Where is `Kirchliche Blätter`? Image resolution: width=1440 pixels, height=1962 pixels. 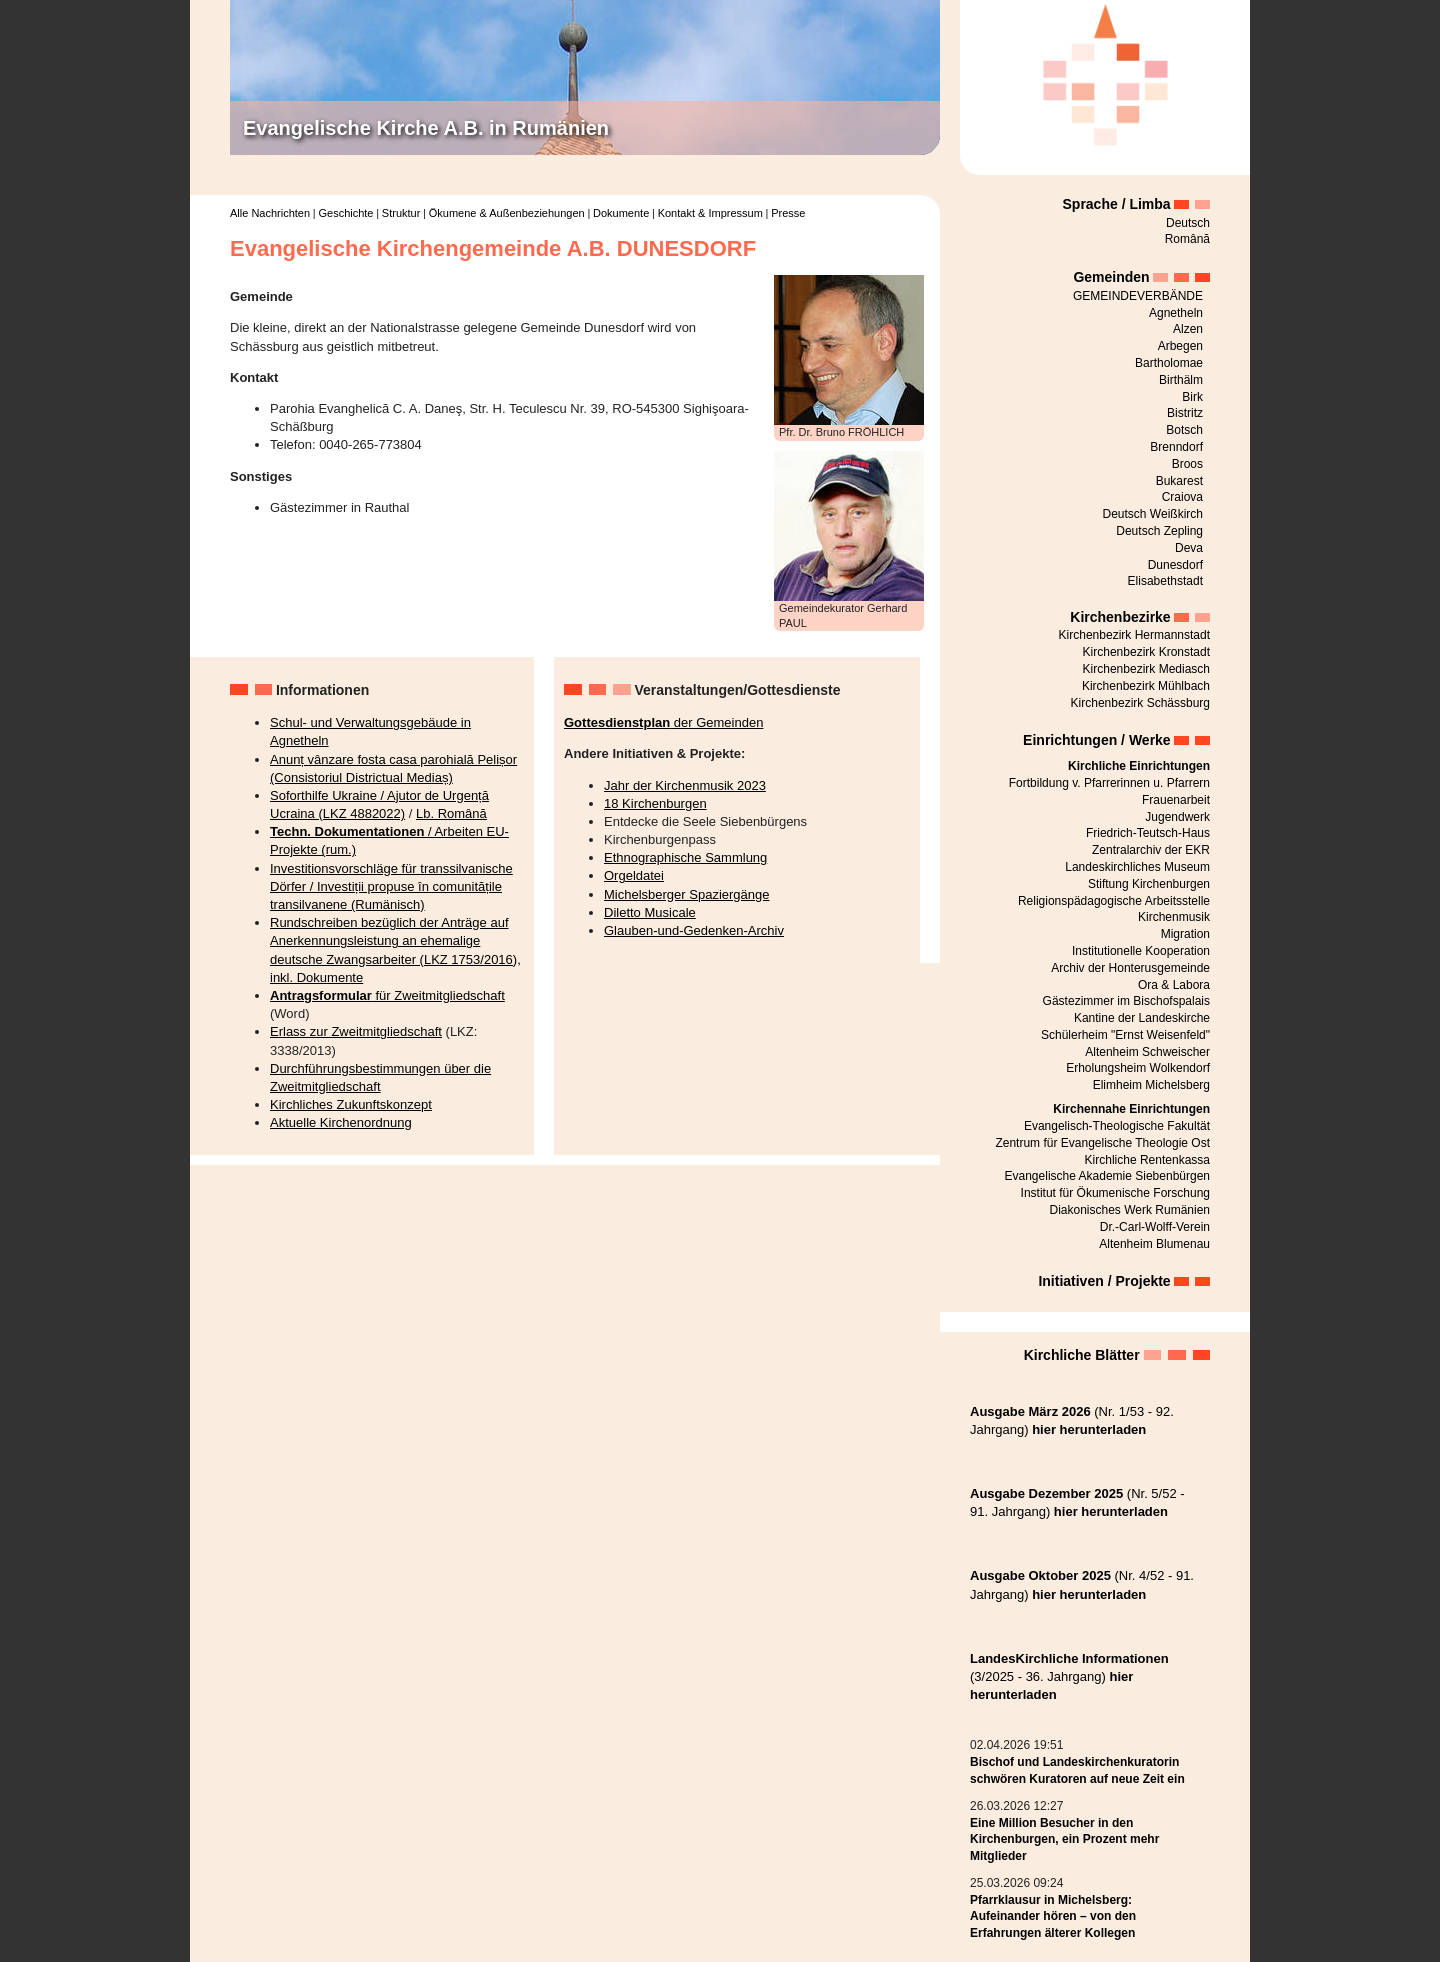
Kirchliche Blätter is located at coordinates (1082, 1355).